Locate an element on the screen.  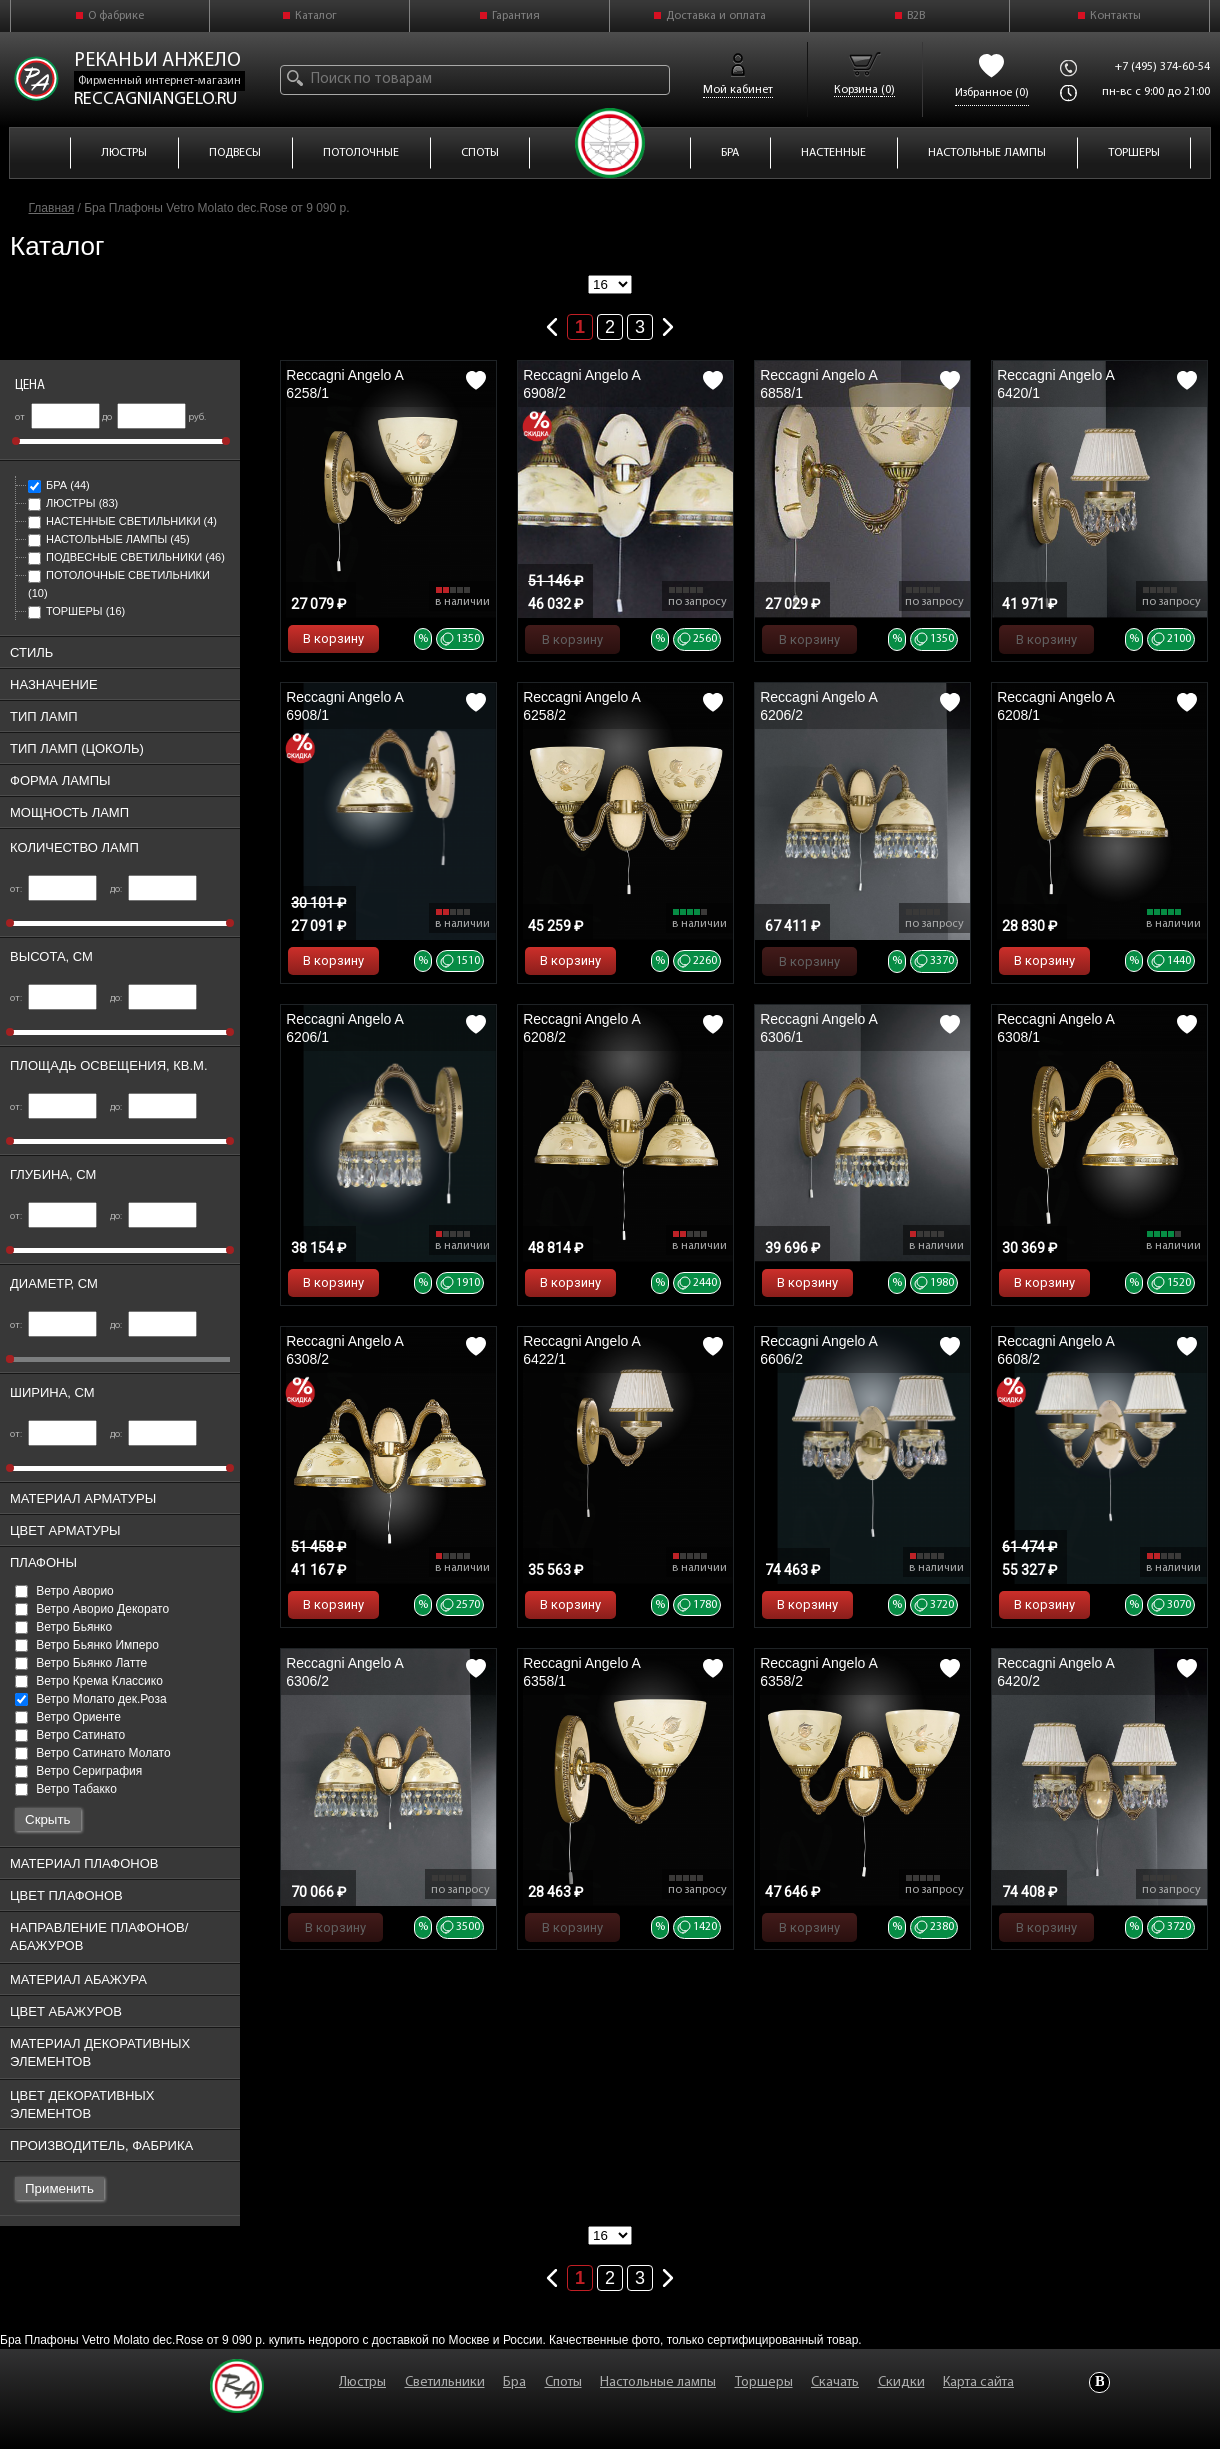
B2B is located at coordinates (916, 16).